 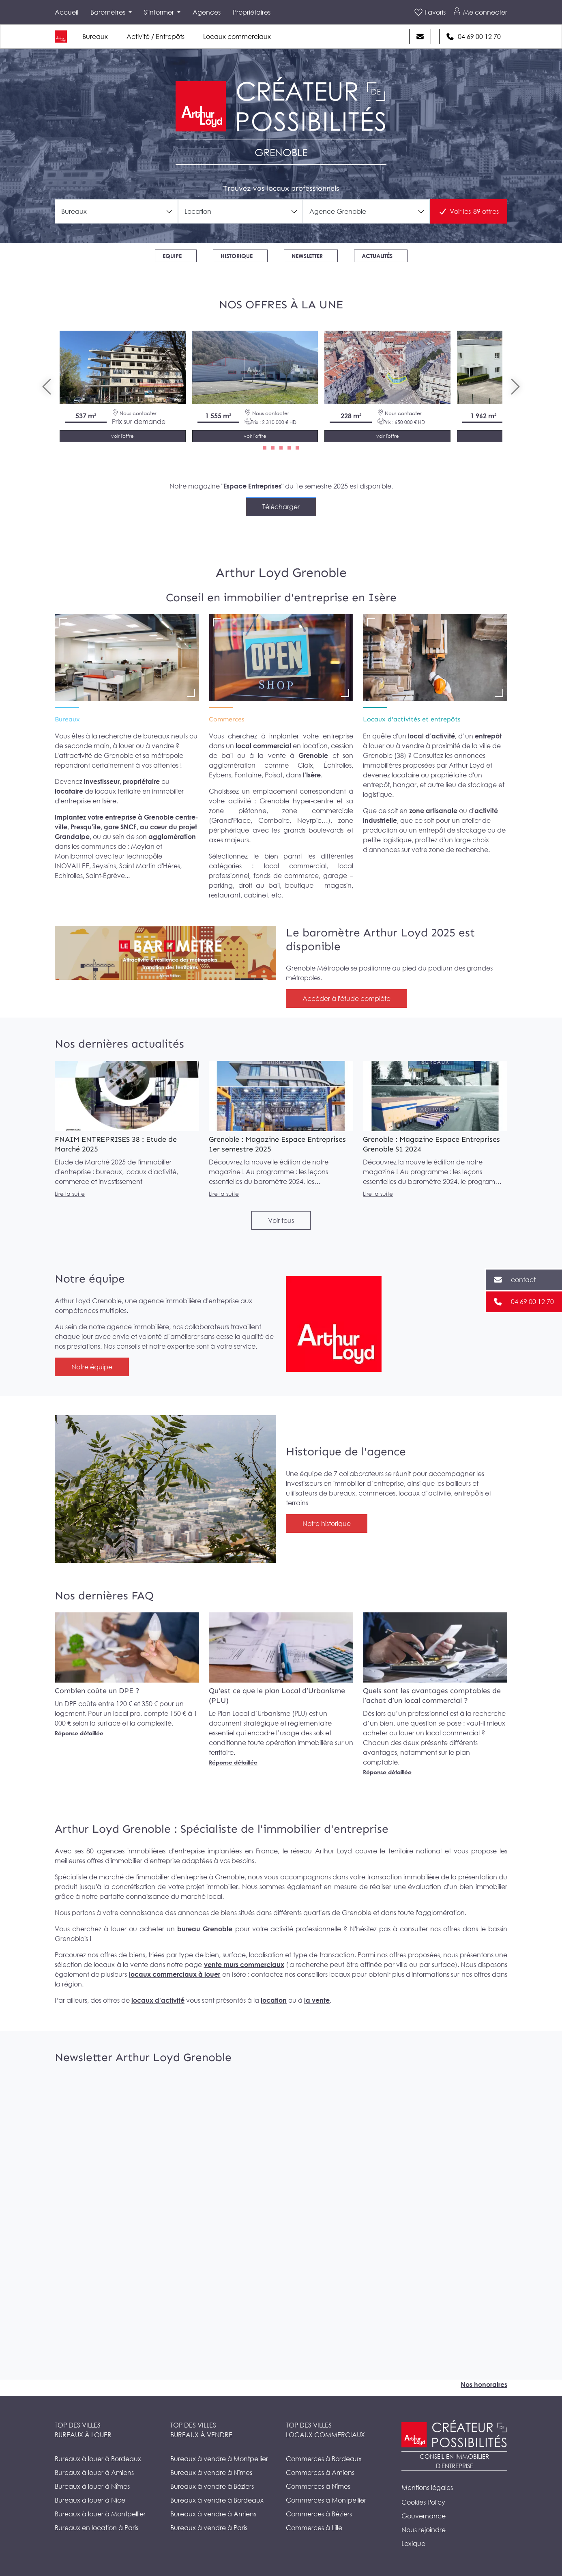 I want to click on Commerces à Amiens, so click(x=320, y=2472).